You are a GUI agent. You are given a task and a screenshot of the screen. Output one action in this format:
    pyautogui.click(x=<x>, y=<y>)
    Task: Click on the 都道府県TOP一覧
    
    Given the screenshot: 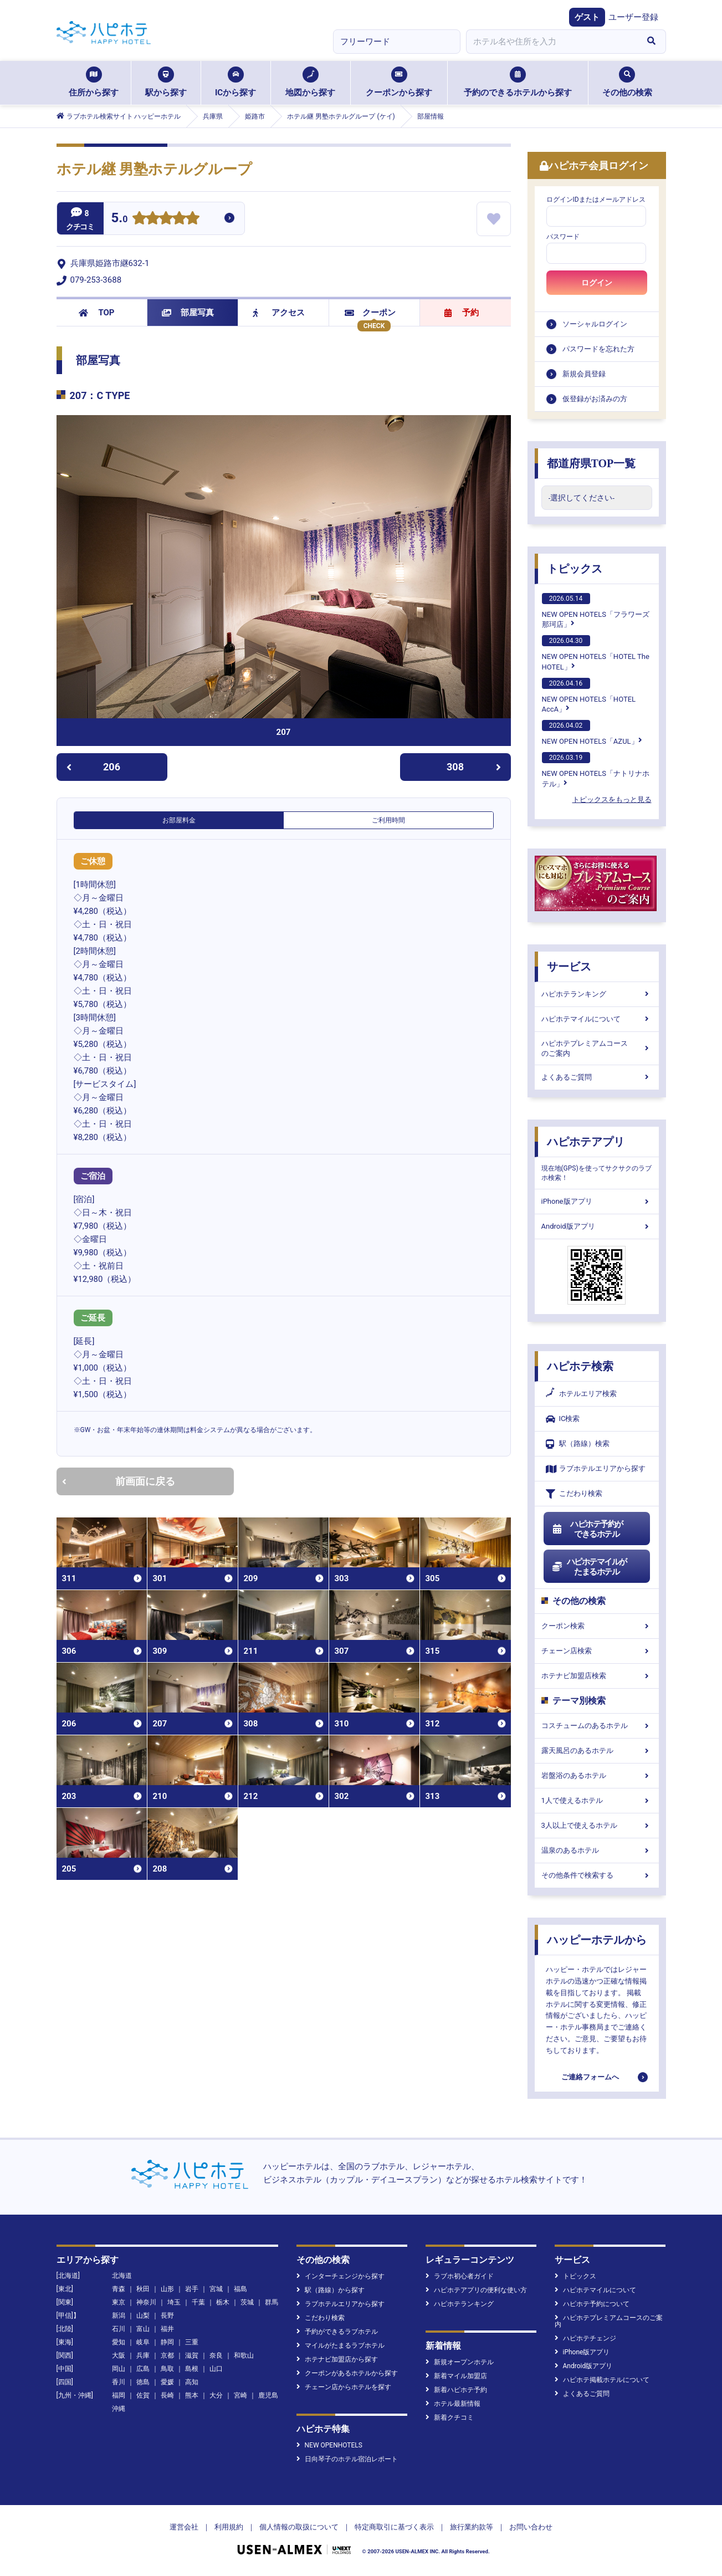 What is the action you would take?
    pyautogui.click(x=591, y=463)
    